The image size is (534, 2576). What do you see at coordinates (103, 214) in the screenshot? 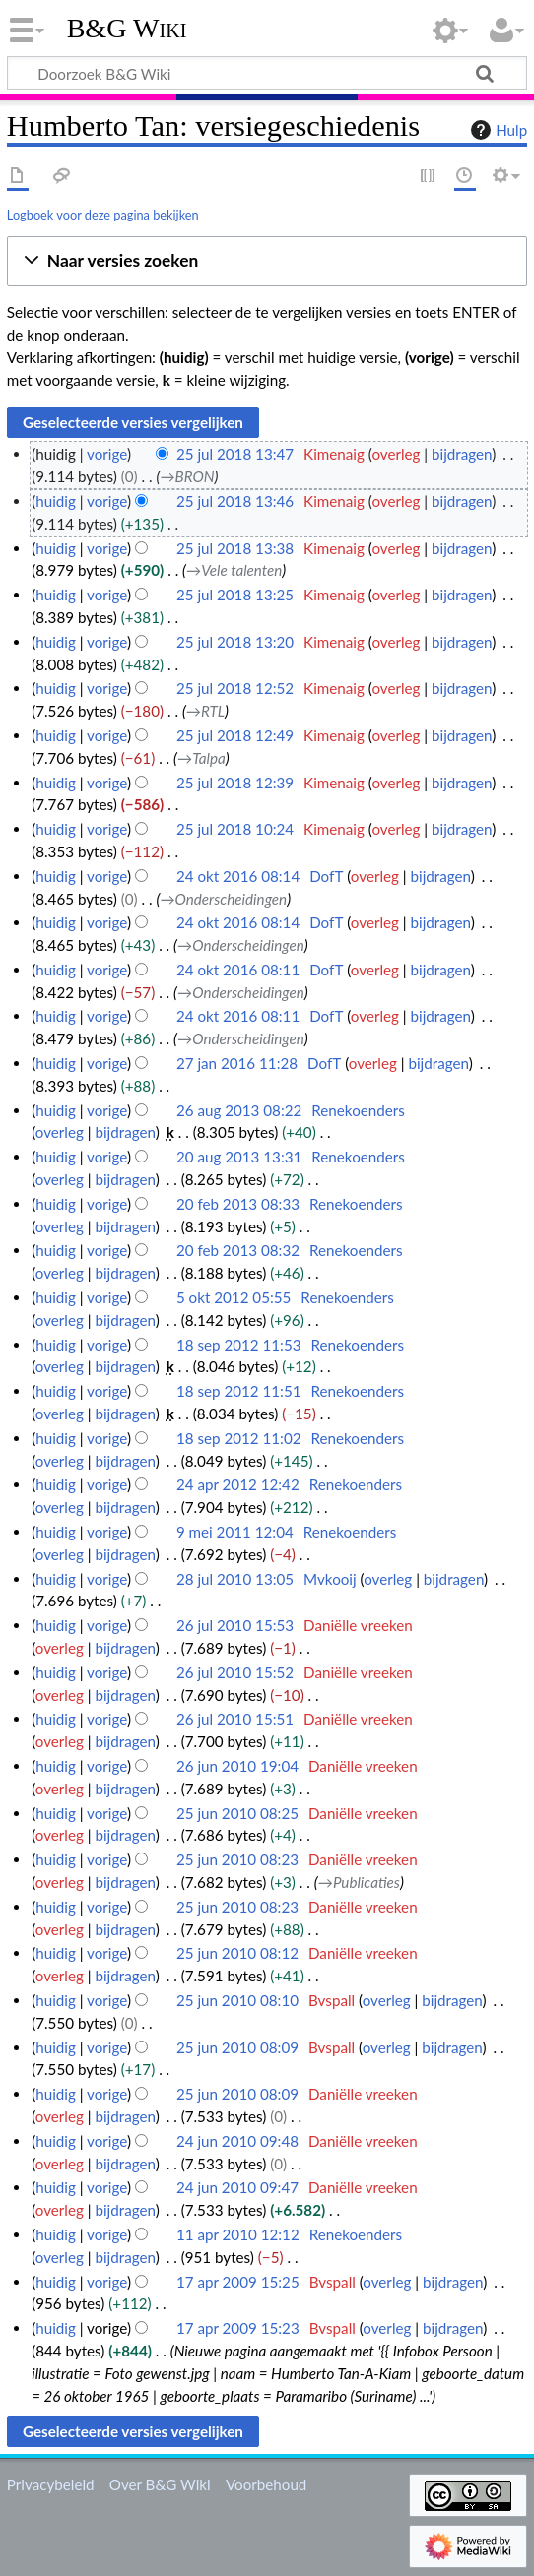
I see `Logboek voor deze pagina bekijken` at bounding box center [103, 214].